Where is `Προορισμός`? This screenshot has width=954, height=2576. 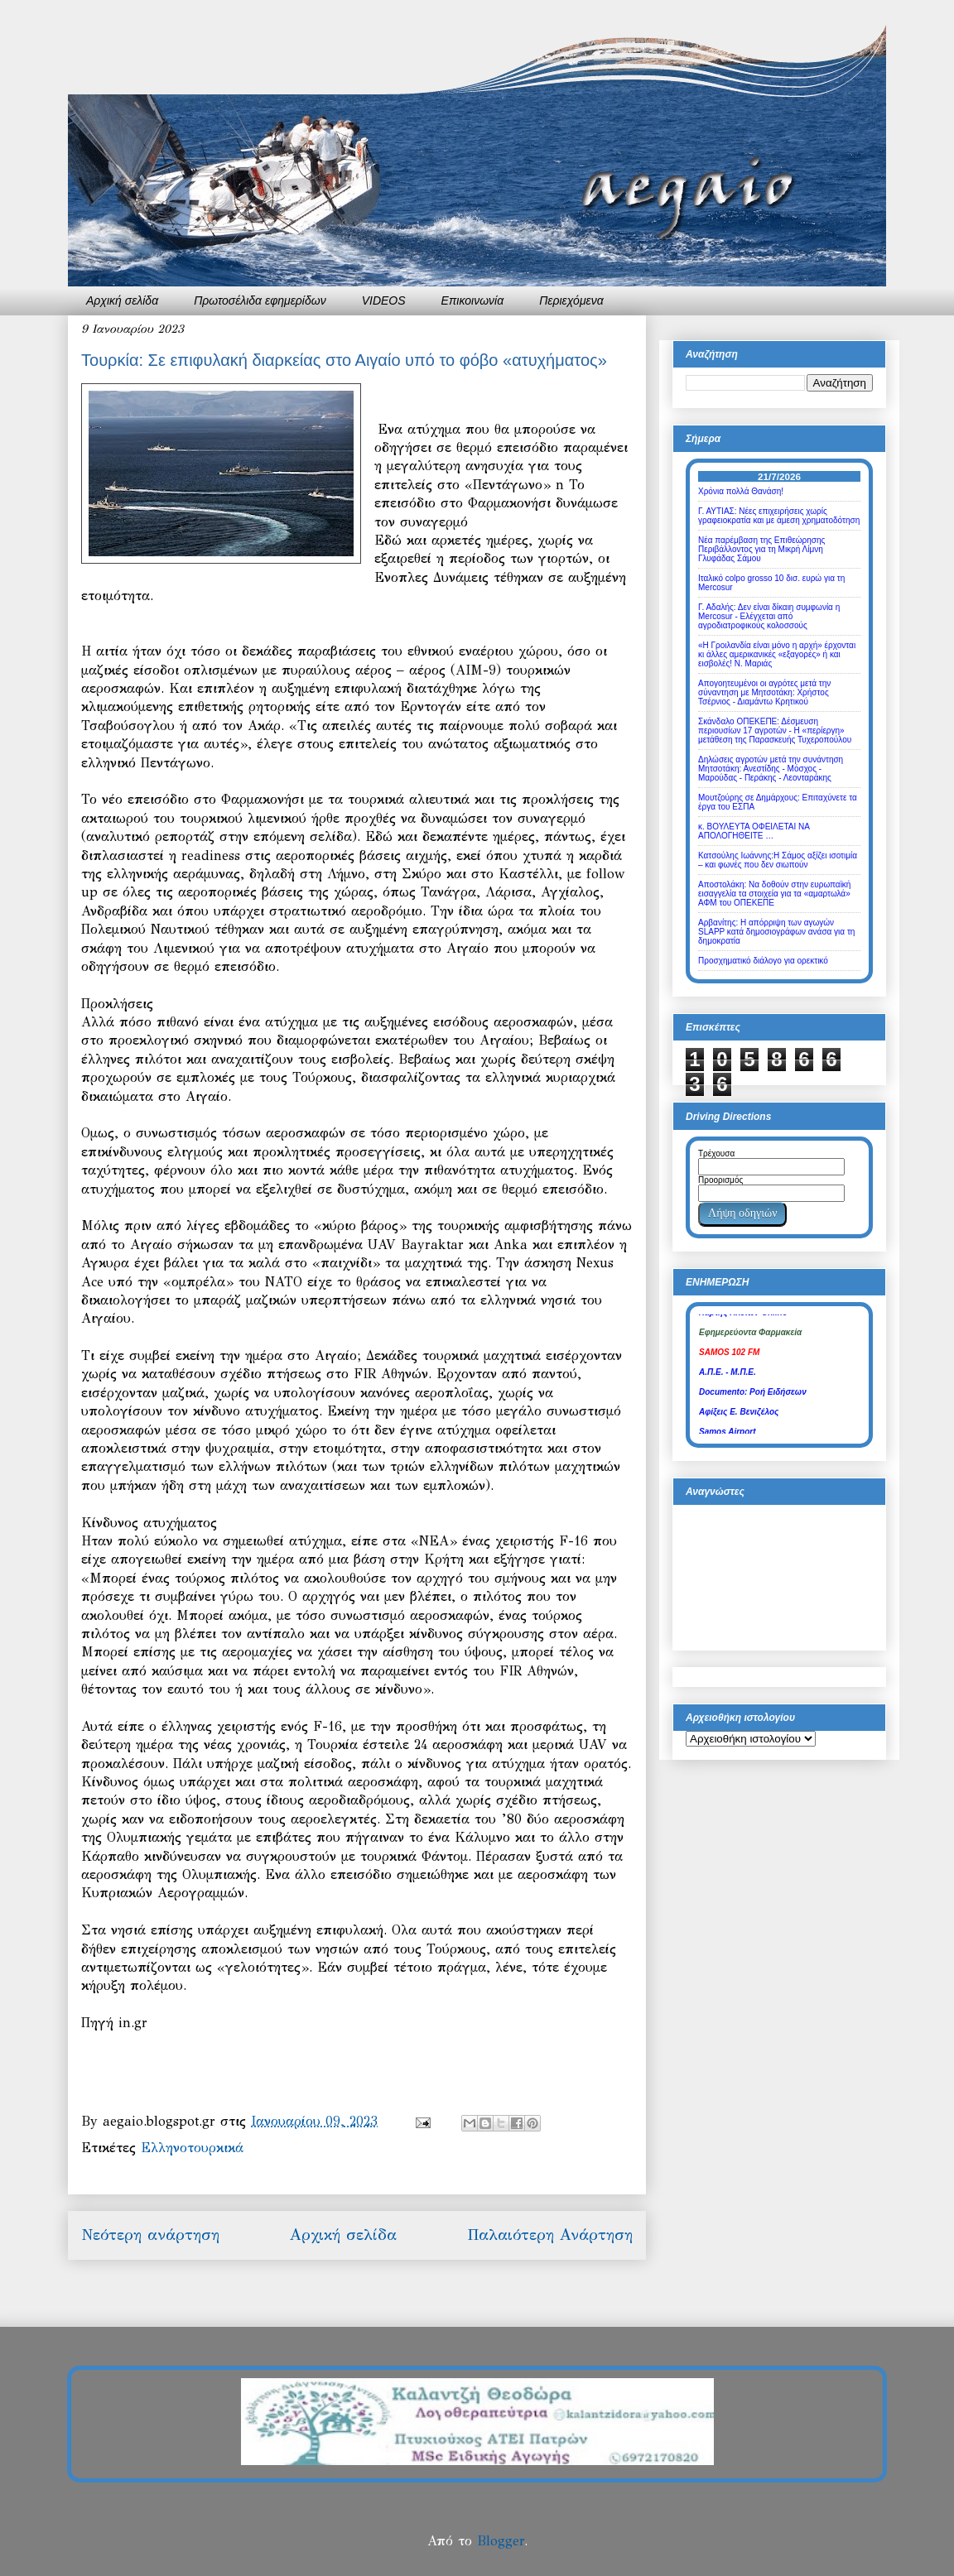
Προορισμός is located at coordinates (720, 1180).